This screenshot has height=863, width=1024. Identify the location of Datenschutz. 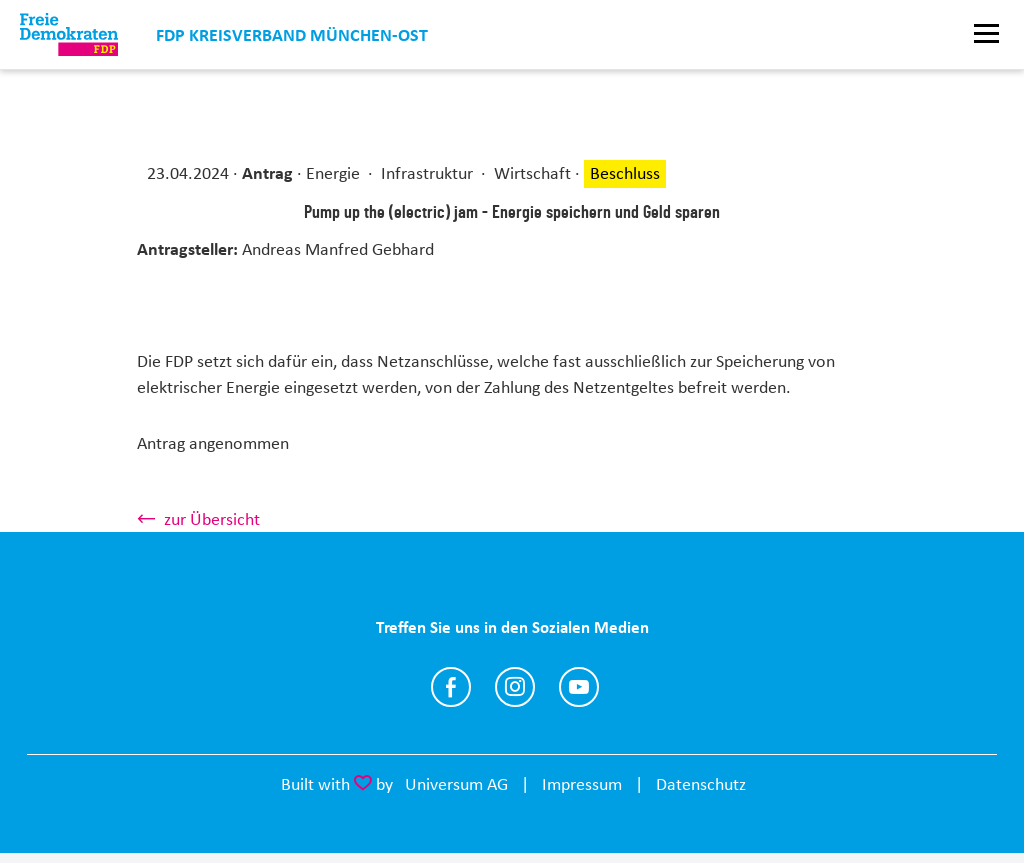
(701, 784).